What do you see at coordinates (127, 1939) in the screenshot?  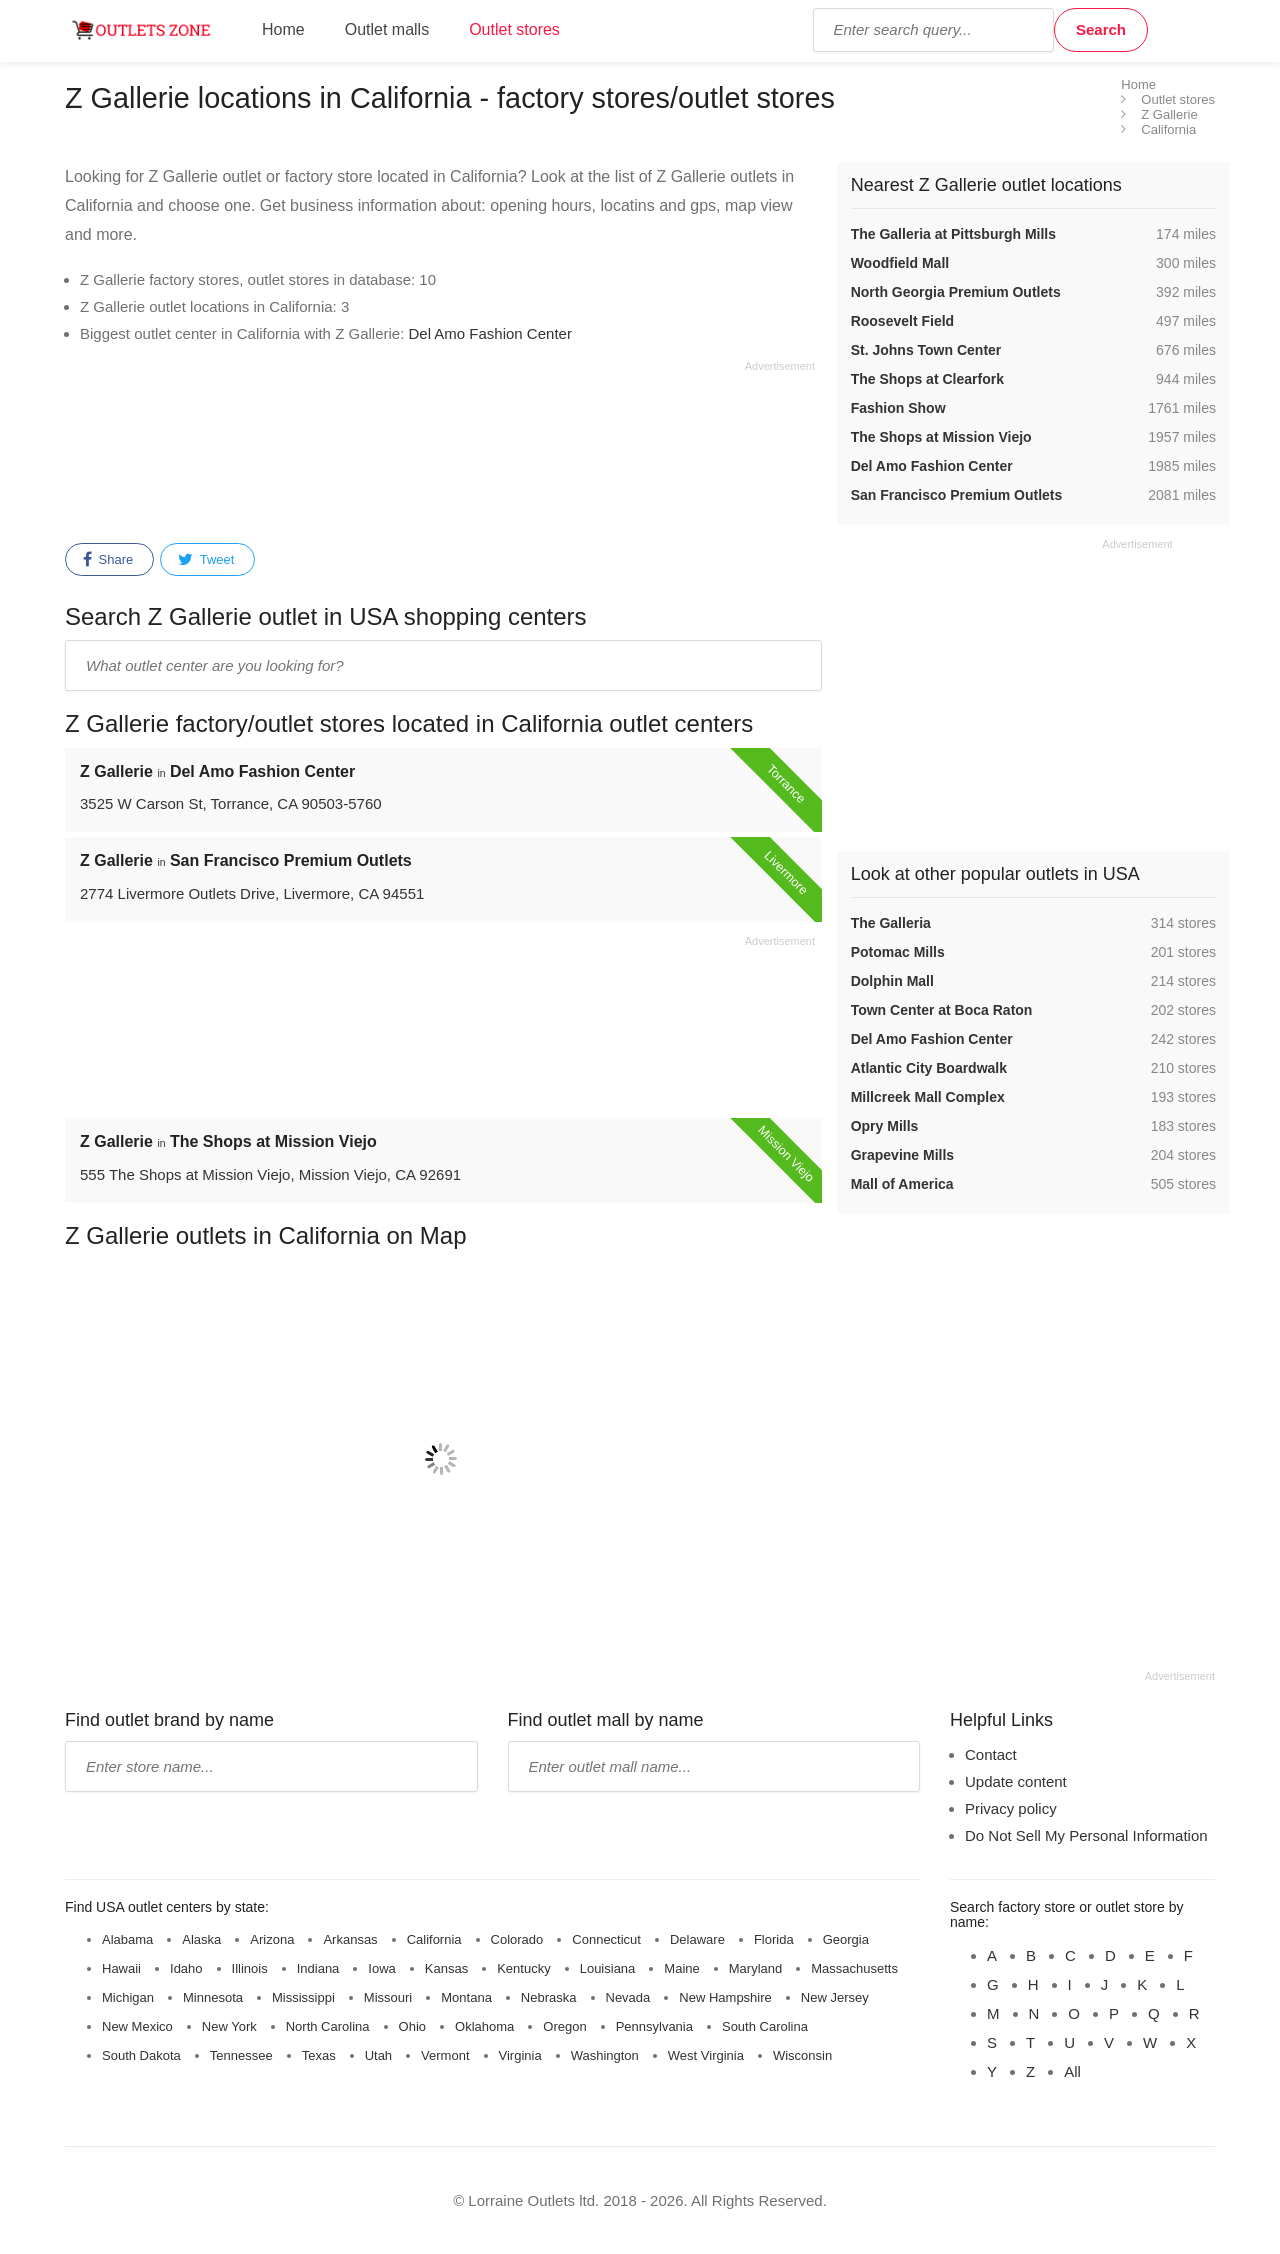 I see `Alabama` at bounding box center [127, 1939].